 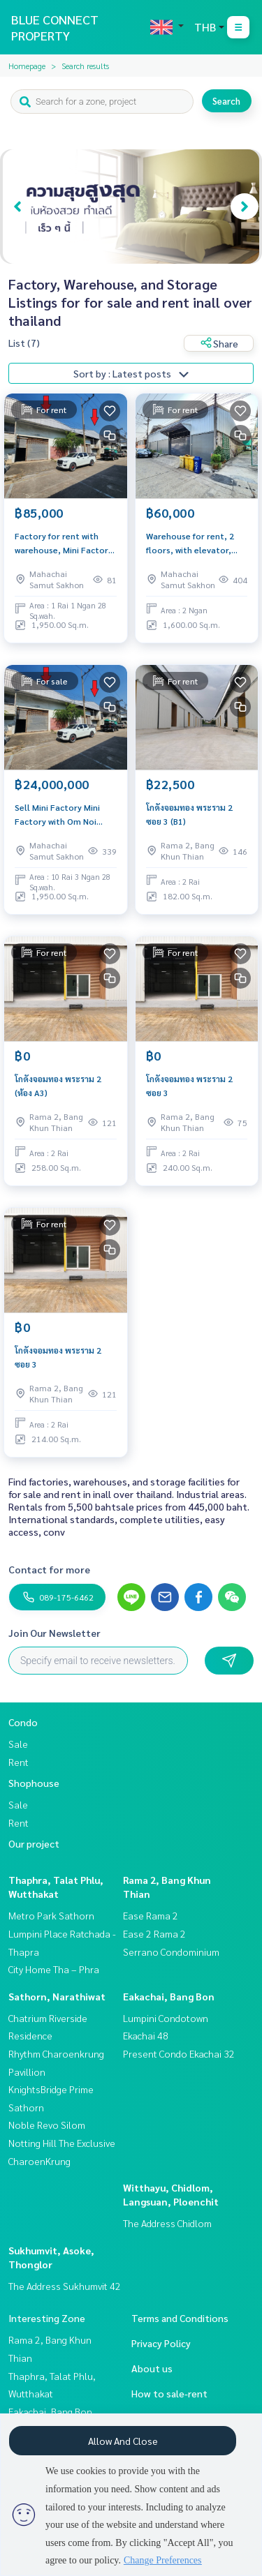 I want to click on โกดังจอมทอง พระราม 2 ซอย 3, so click(x=189, y=1085).